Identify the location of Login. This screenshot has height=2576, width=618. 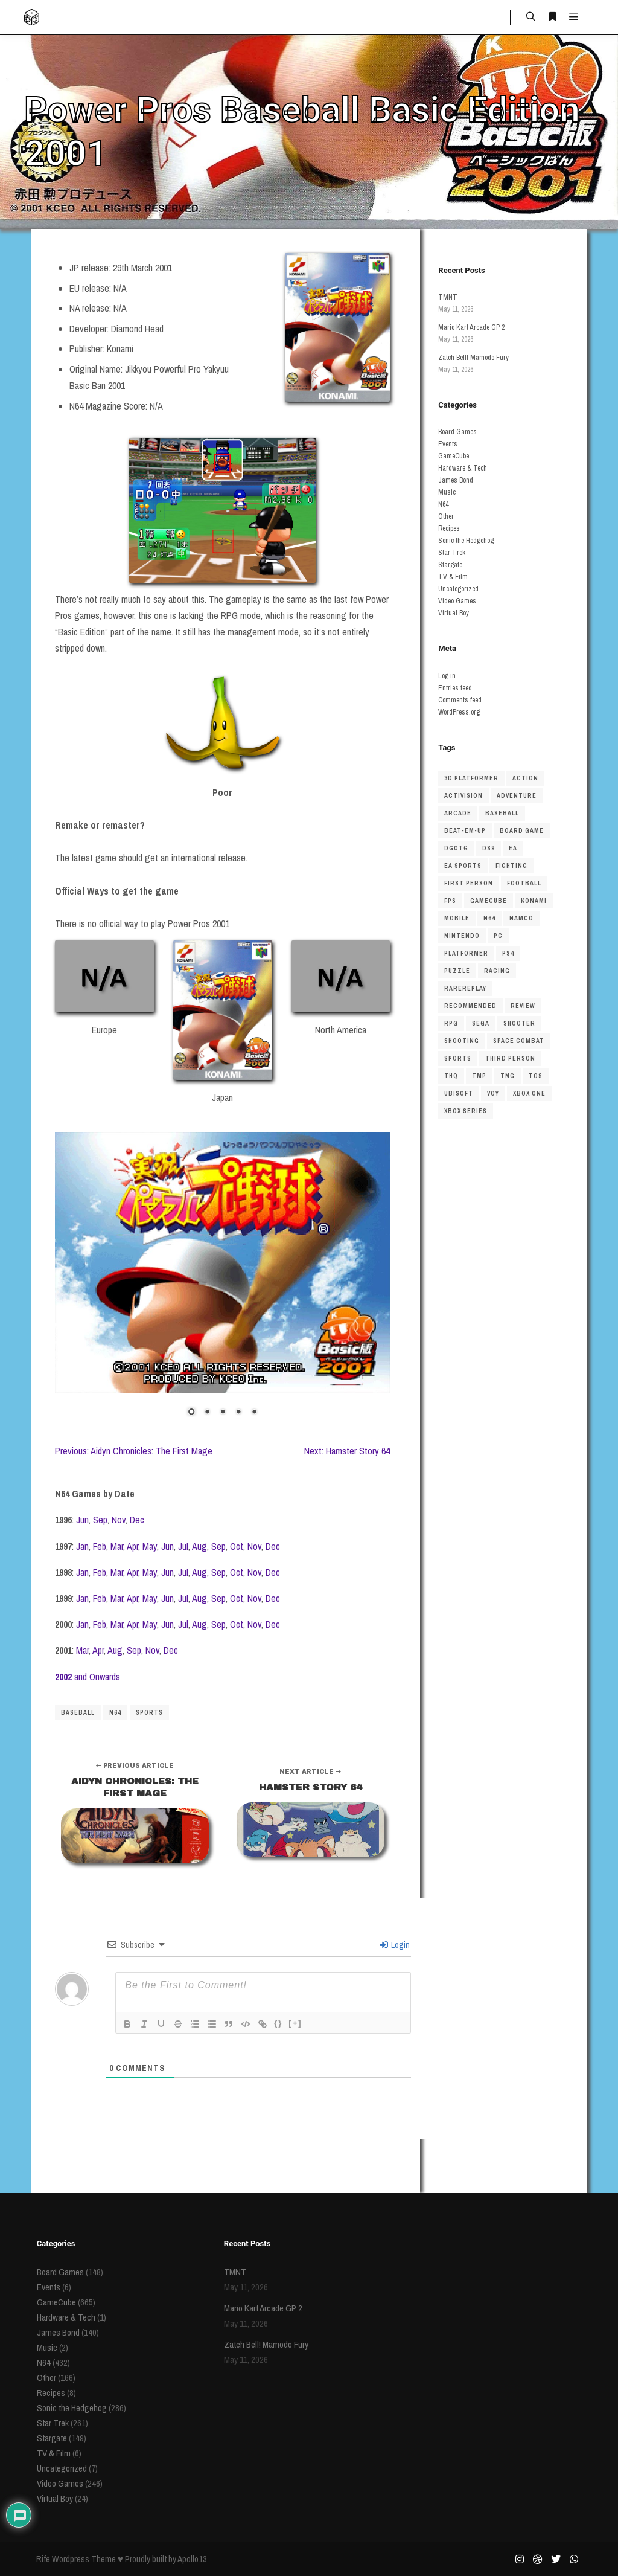
(395, 1944).